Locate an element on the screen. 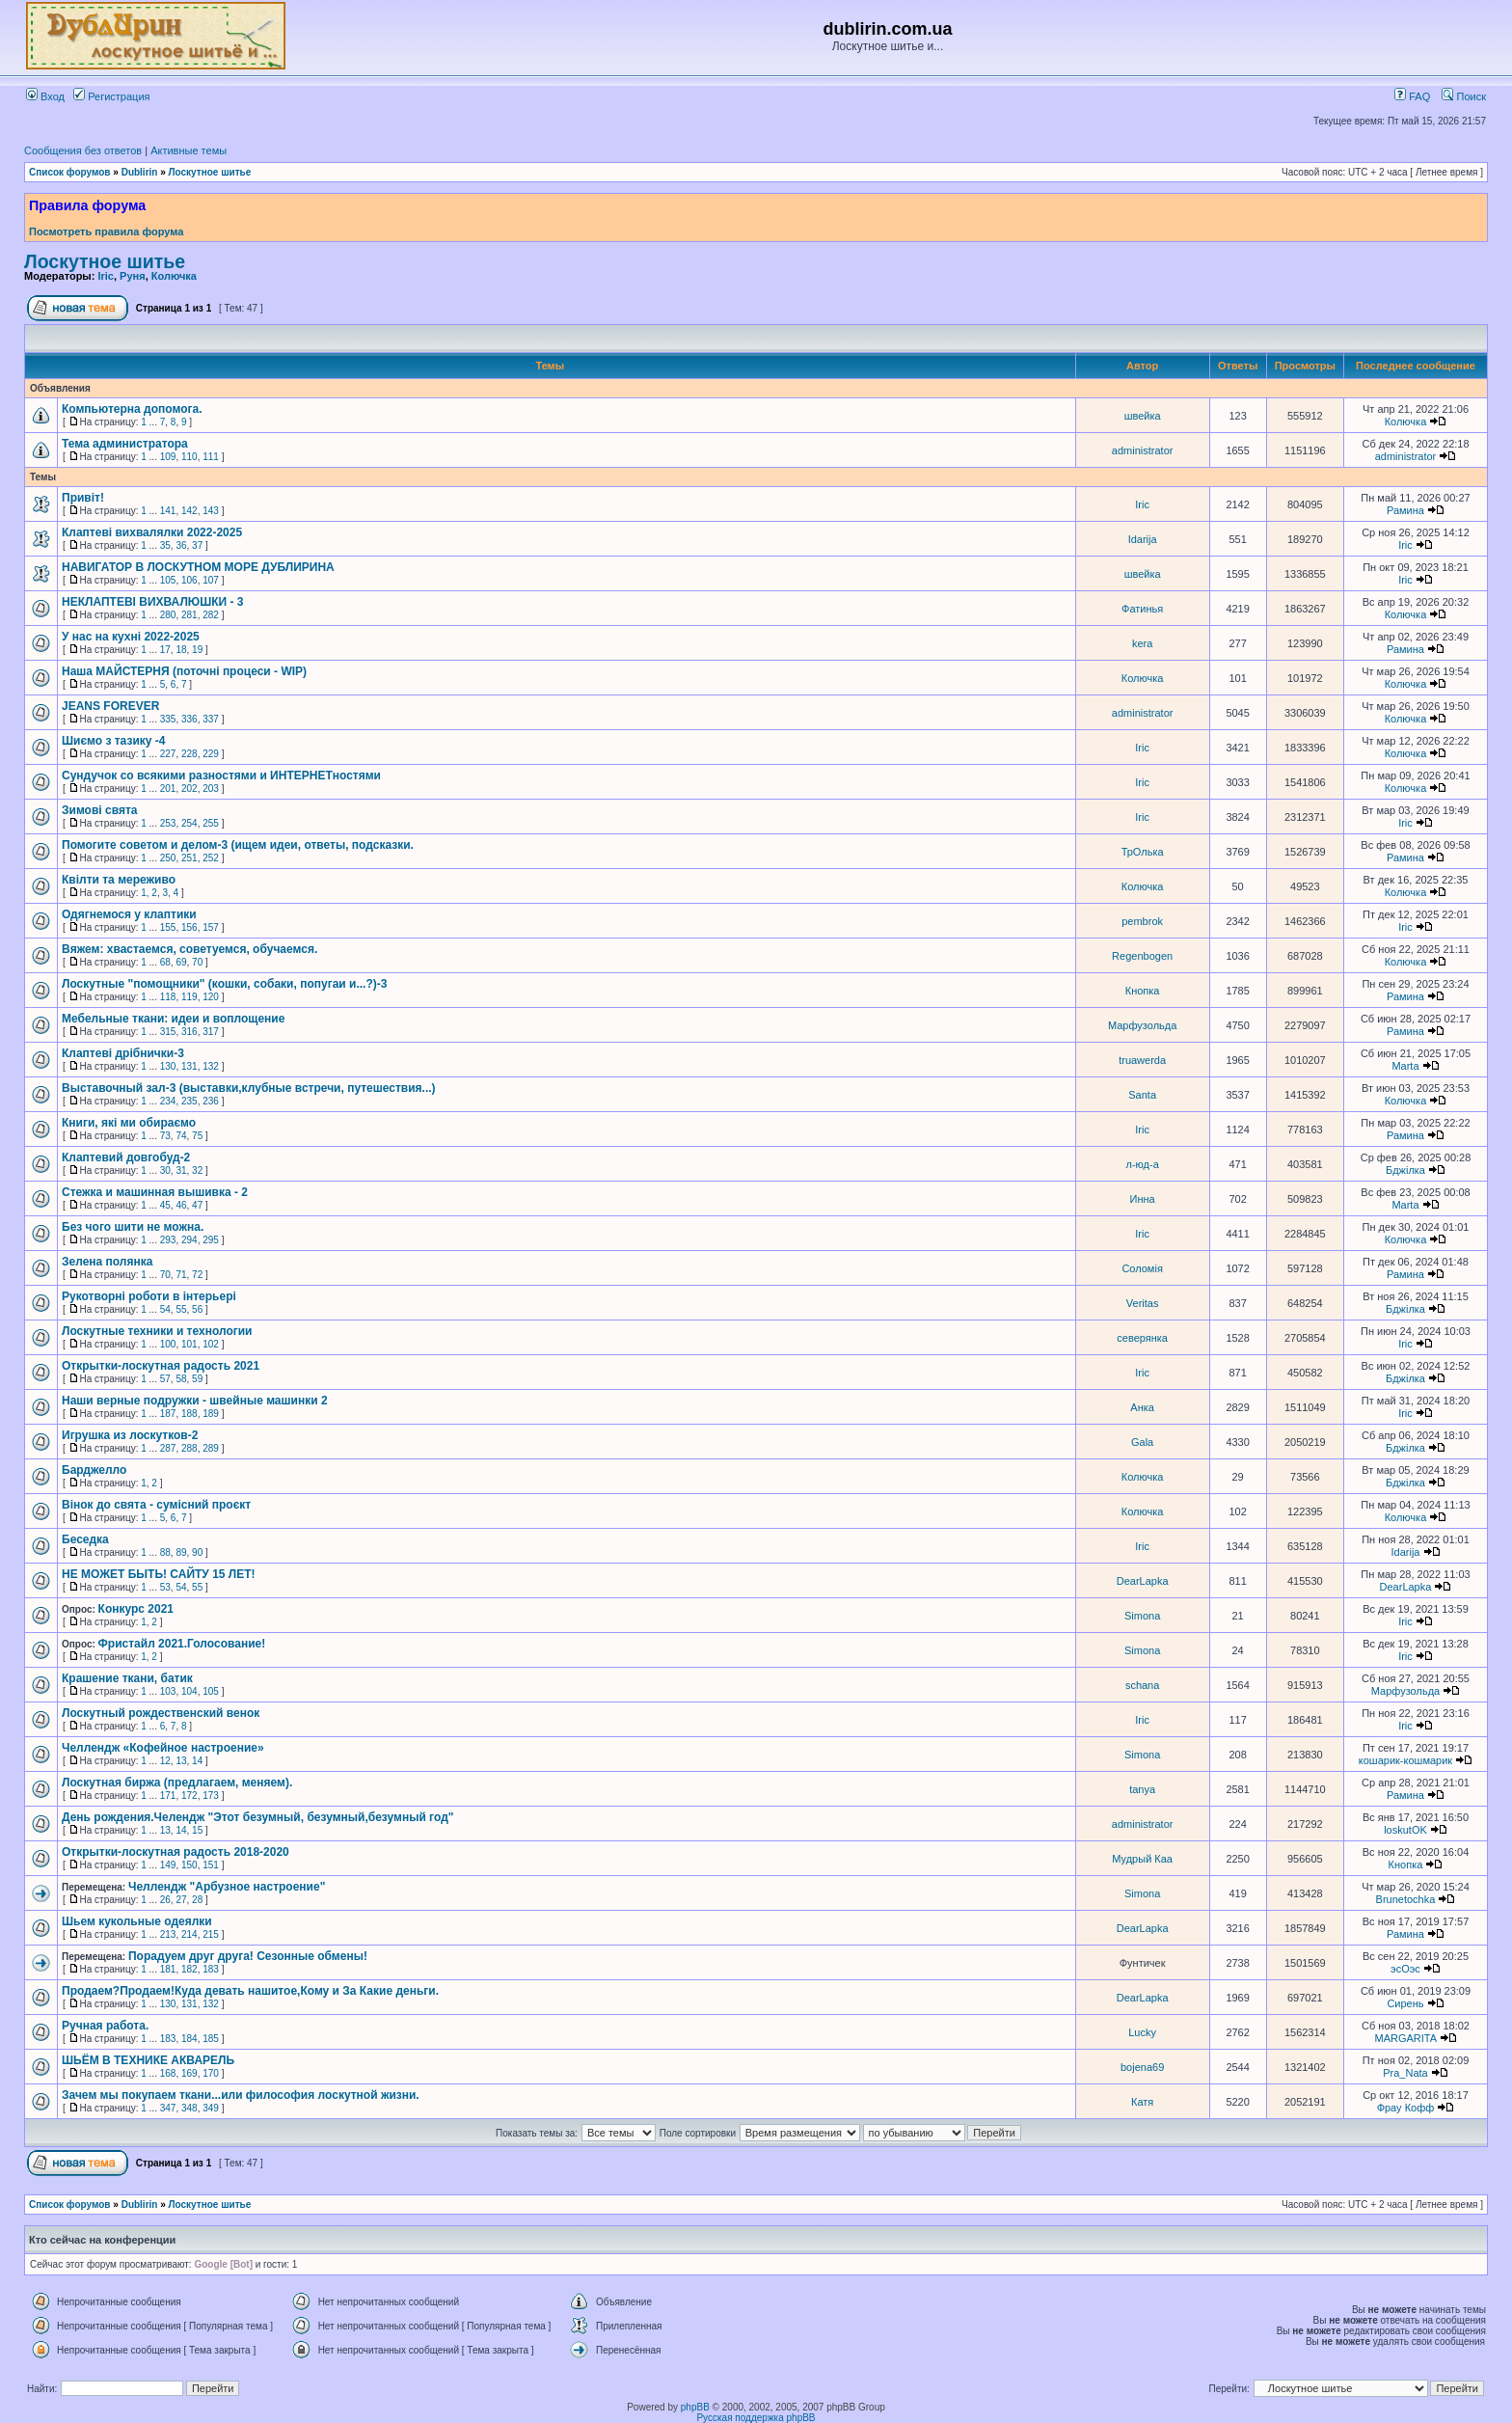  Без чого шити не можна. is located at coordinates (132, 1227).